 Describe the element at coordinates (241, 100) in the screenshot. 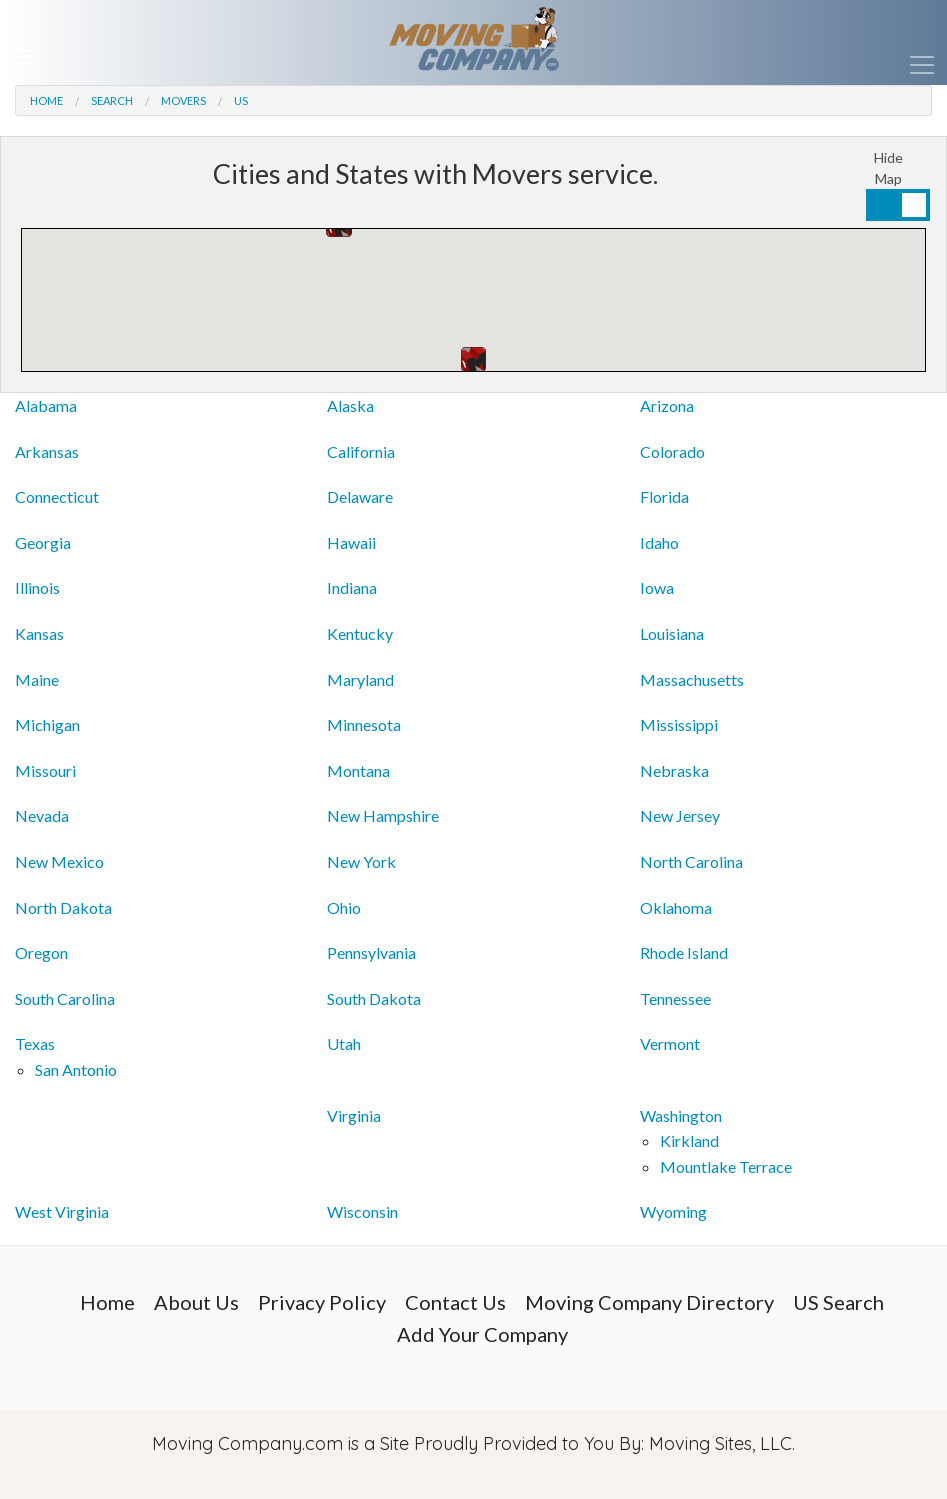

I see `US` at that location.